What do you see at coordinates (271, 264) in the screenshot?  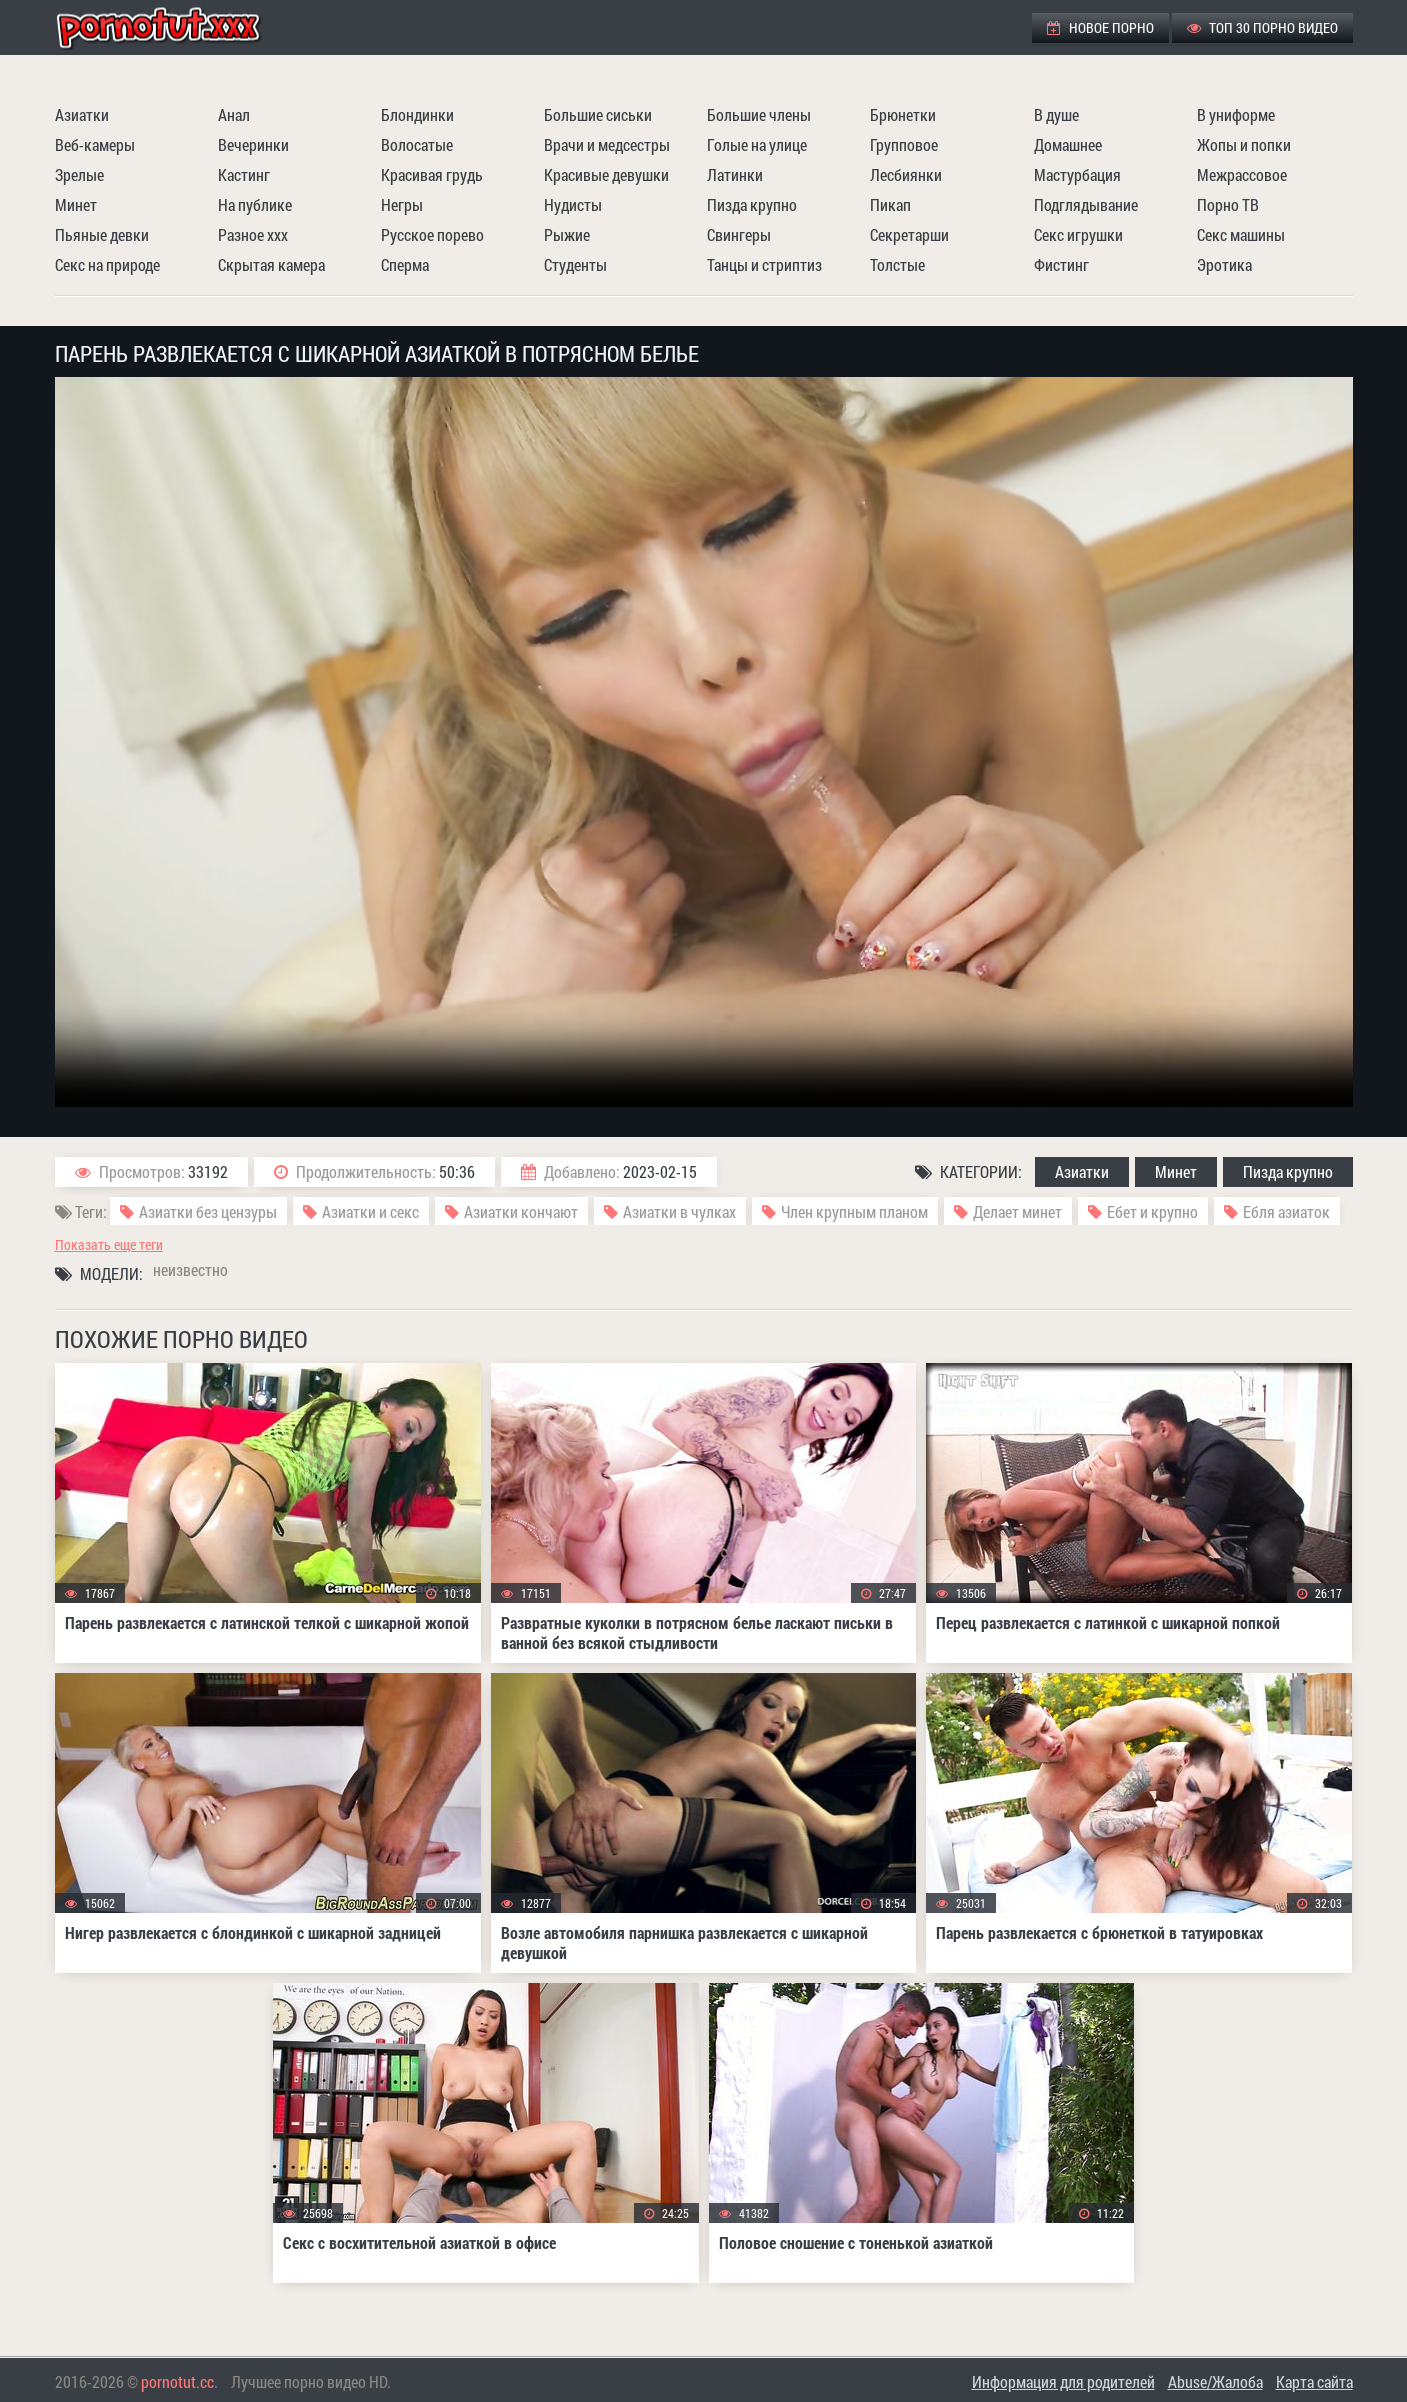 I see `Скрытая камера` at bounding box center [271, 264].